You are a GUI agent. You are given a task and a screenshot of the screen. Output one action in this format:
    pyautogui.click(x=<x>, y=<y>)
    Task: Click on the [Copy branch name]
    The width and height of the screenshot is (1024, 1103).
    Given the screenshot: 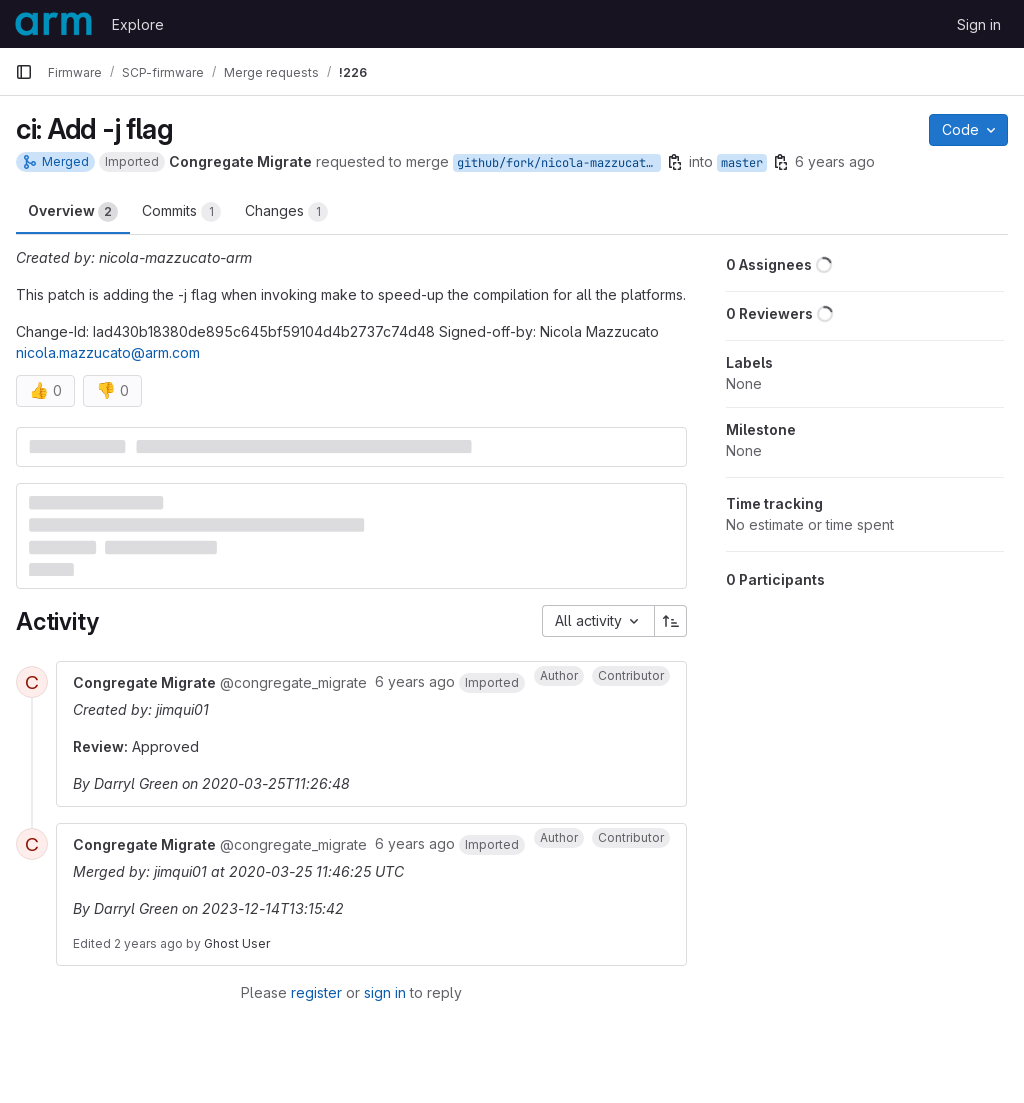 What is the action you would take?
    pyautogui.click(x=675, y=162)
    